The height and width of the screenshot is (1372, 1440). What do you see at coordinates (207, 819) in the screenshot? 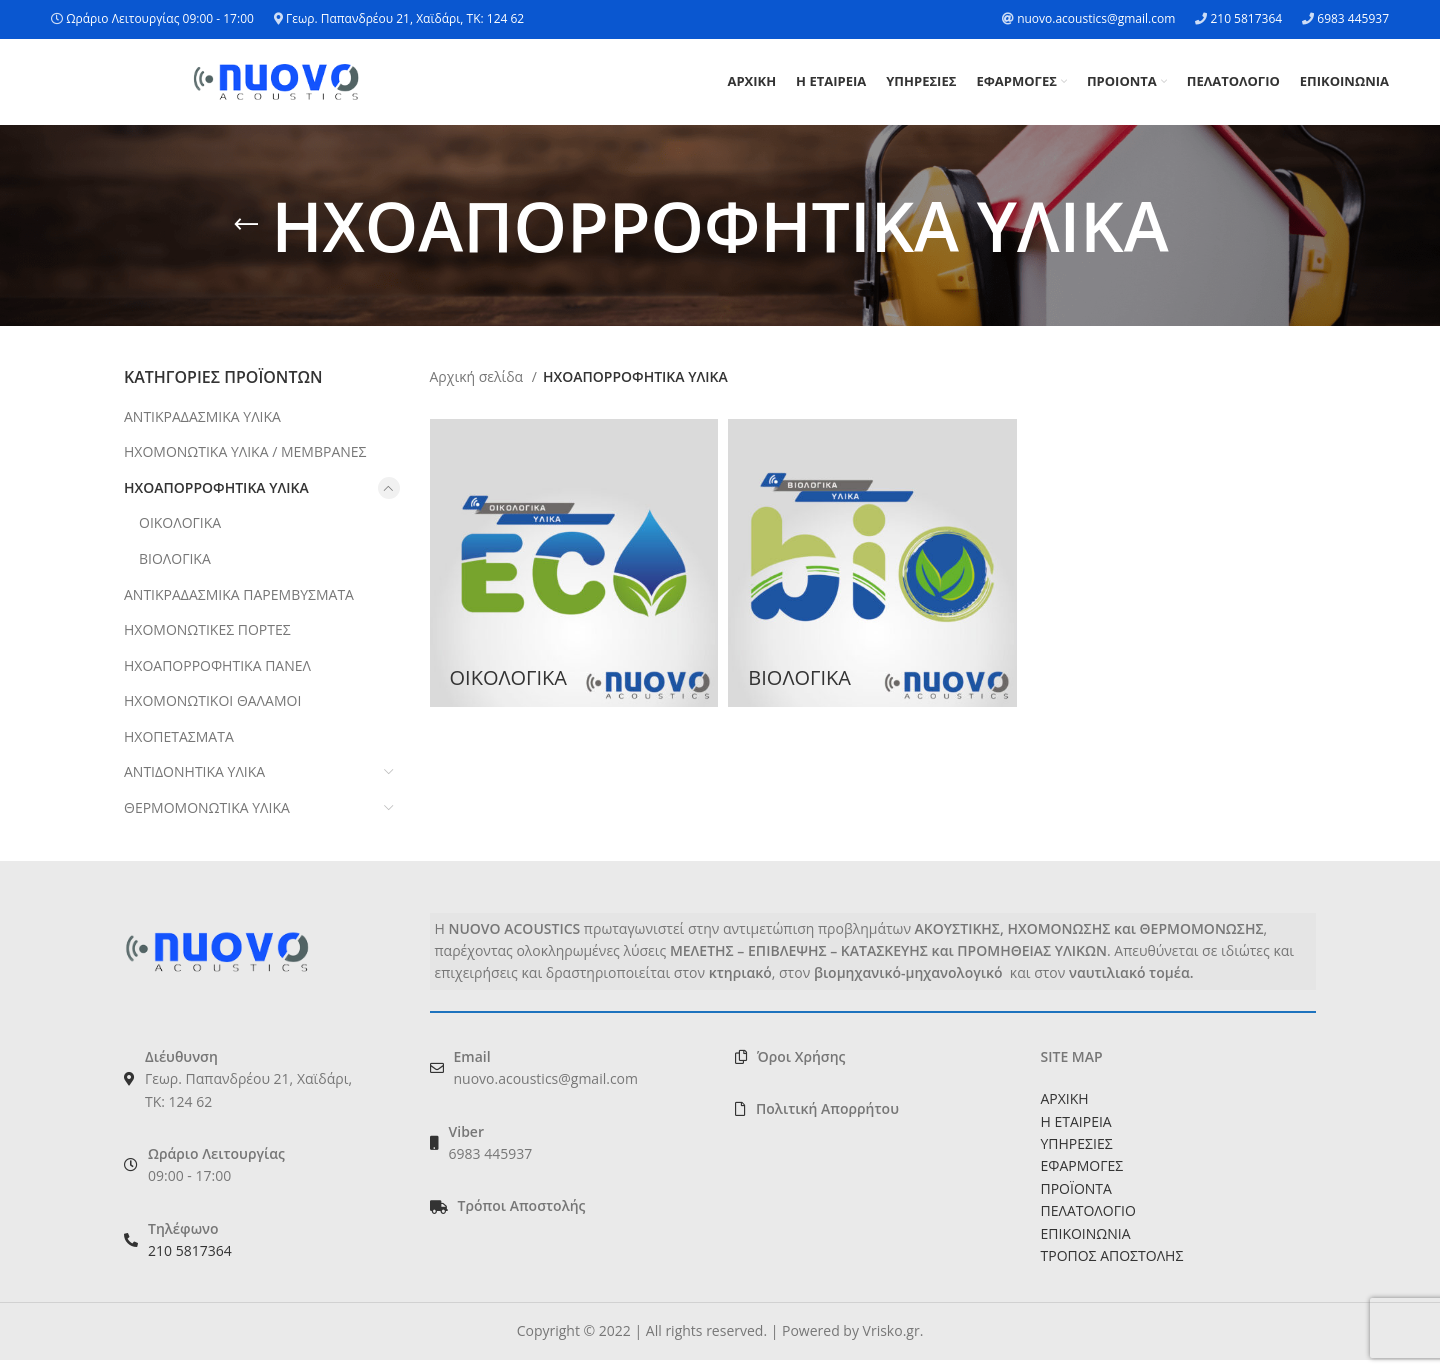
I see `ΘΕΡΜΟΜΟΝΩΤΙΚΑ ΥΛΙΚΑ` at bounding box center [207, 819].